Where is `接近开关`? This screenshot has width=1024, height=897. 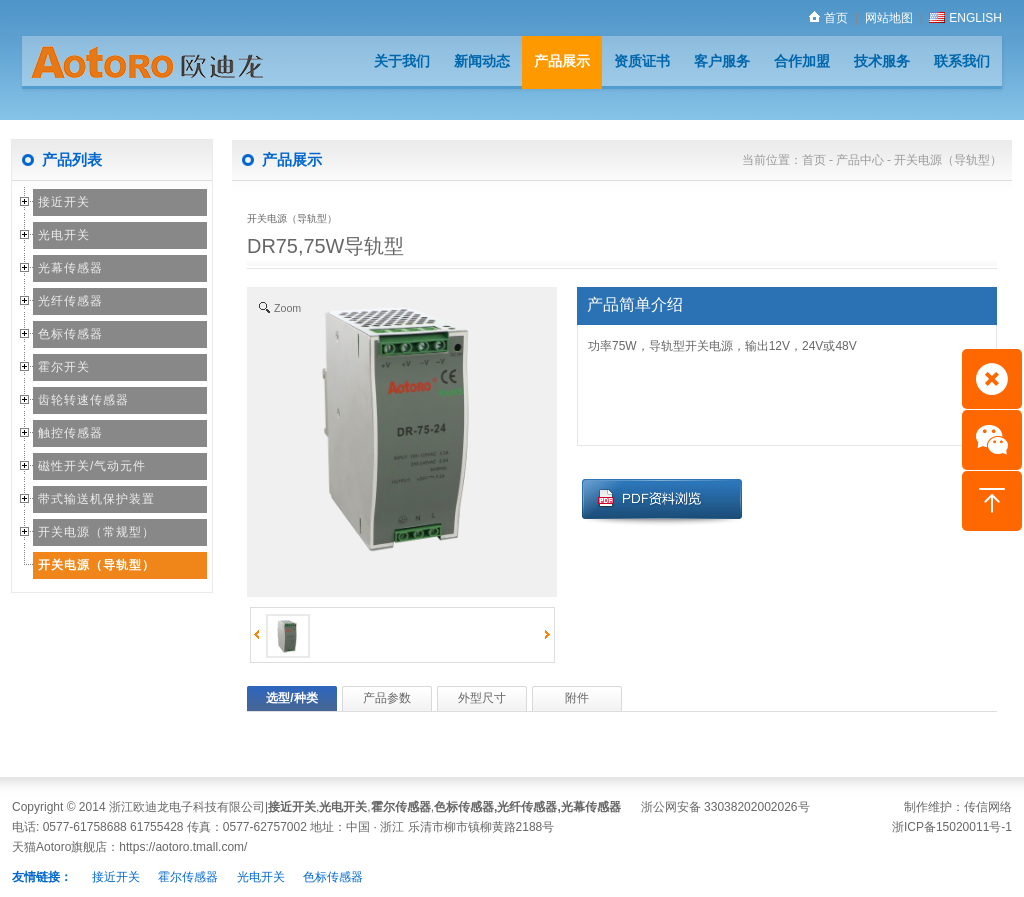
接近开关 is located at coordinates (64, 202).